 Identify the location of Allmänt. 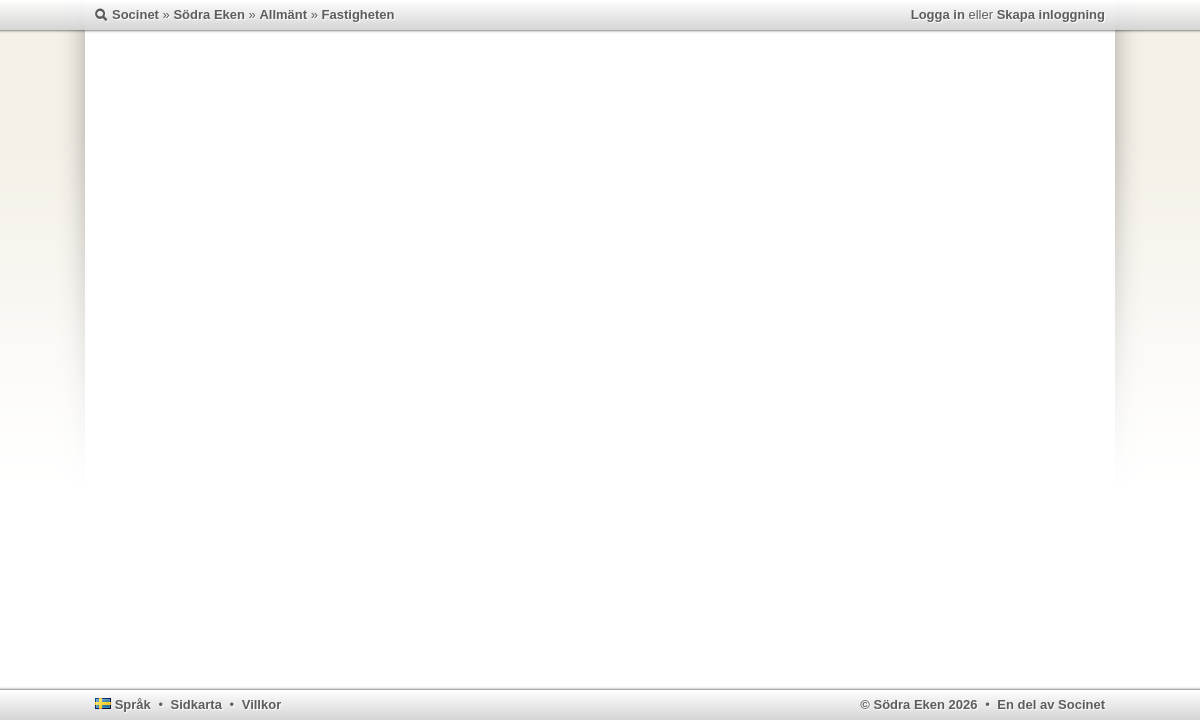
(283, 14).